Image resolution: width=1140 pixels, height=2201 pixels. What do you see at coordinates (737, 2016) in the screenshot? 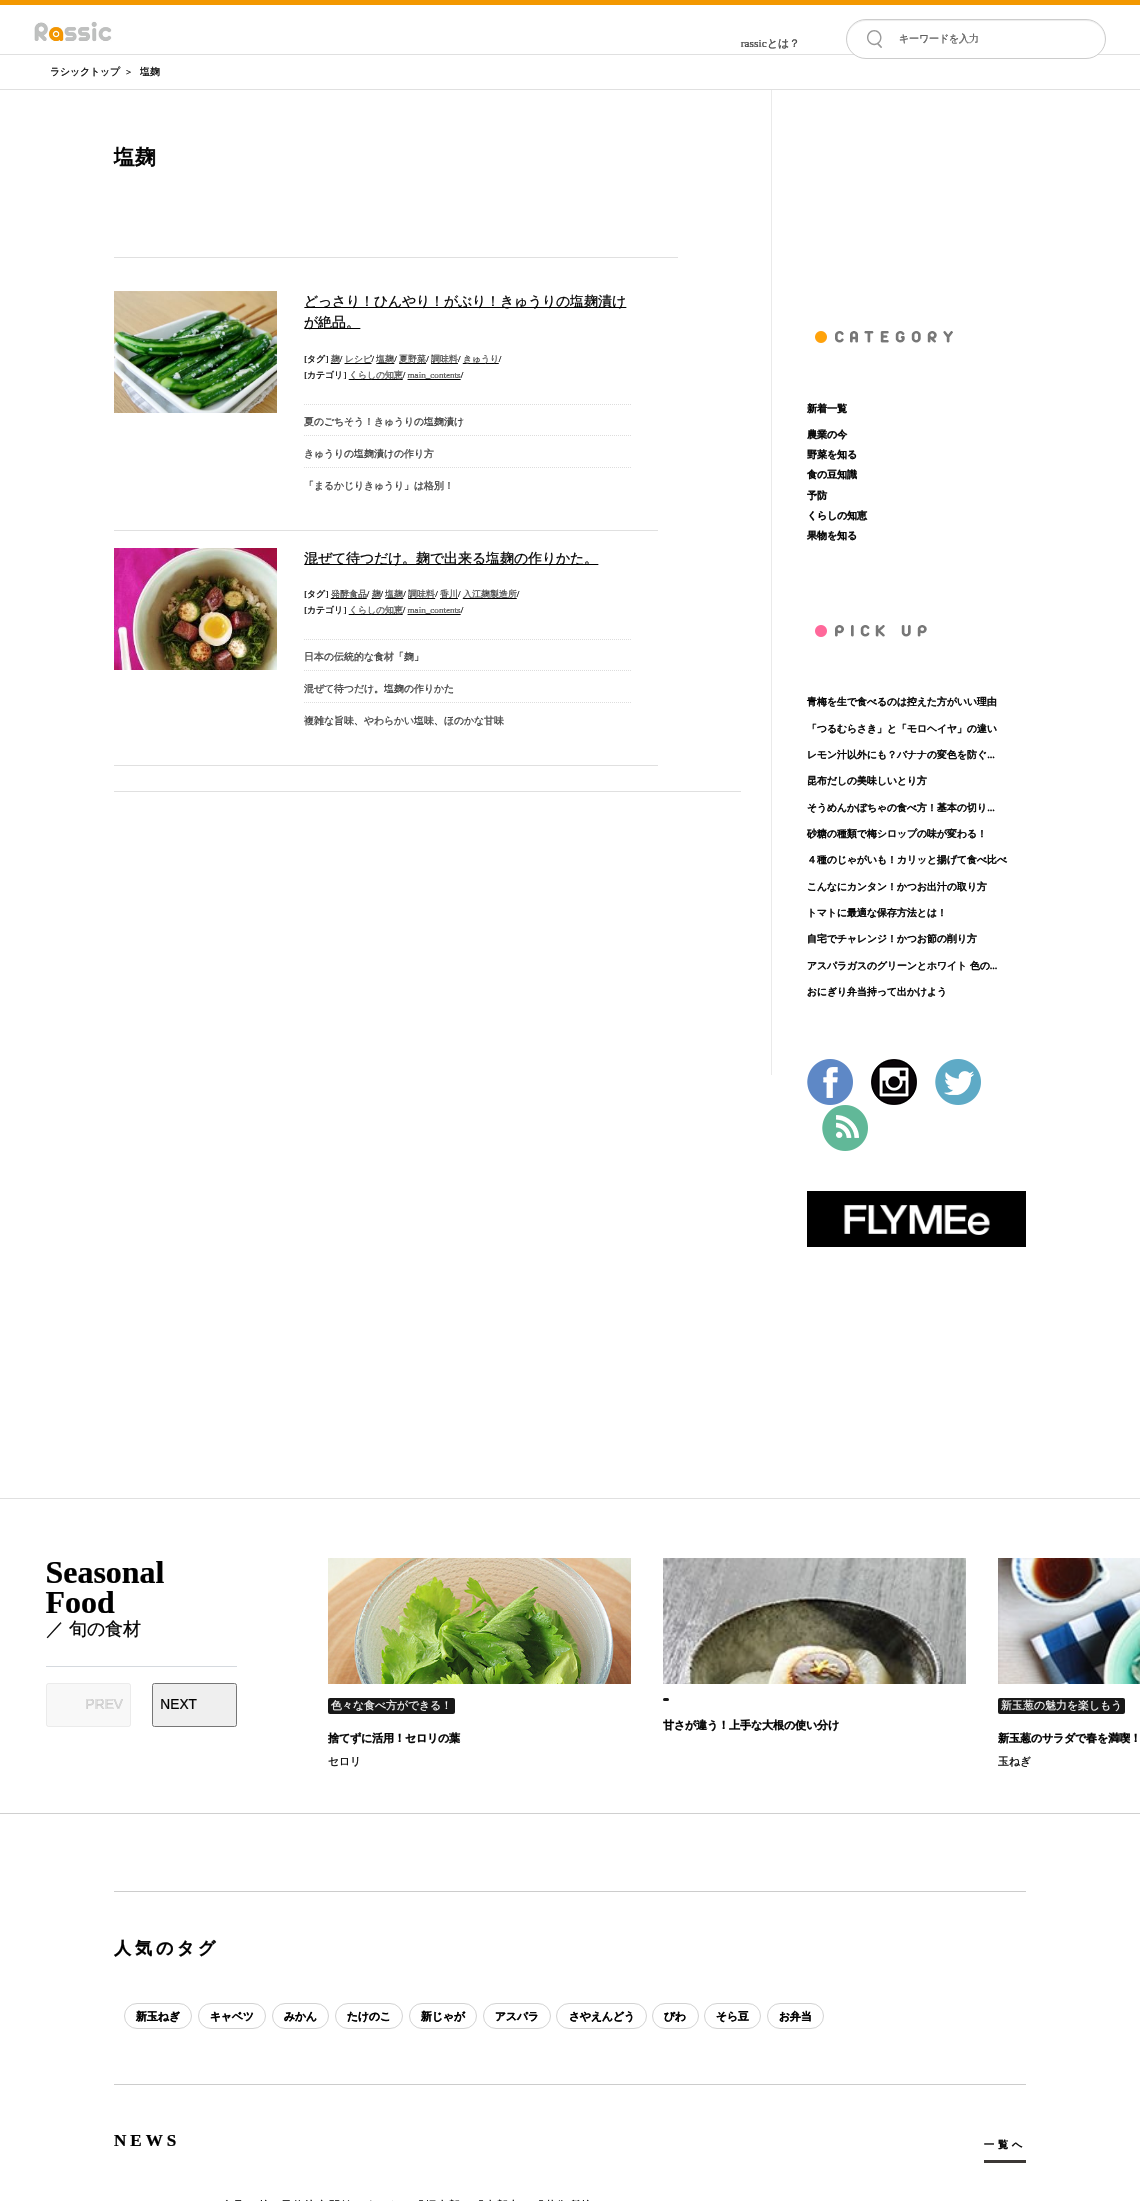
I see `そら豆` at bounding box center [737, 2016].